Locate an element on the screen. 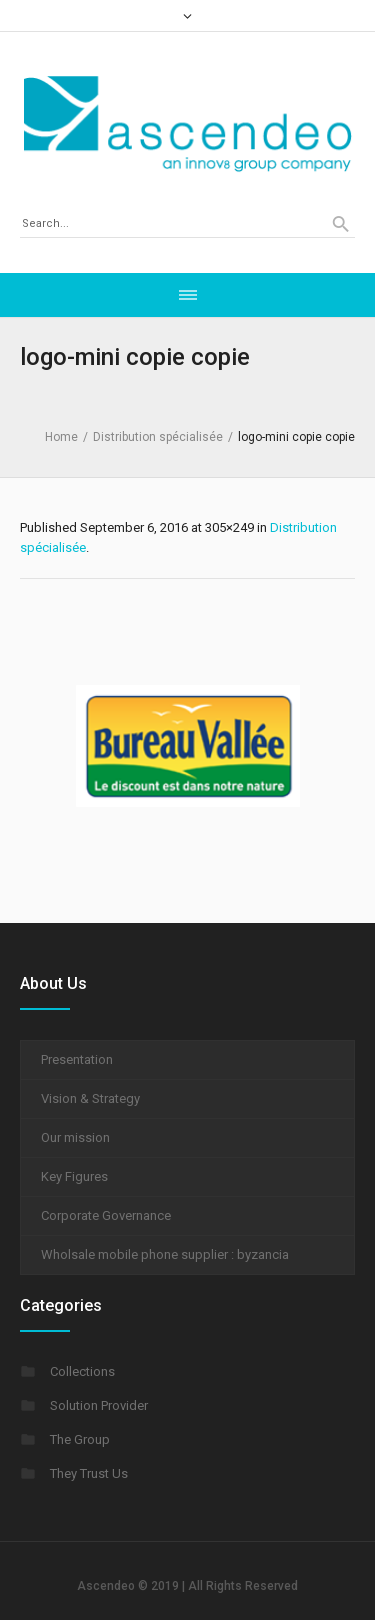 The width and height of the screenshot is (375, 1620). Solution Provider is located at coordinates (99, 1405).